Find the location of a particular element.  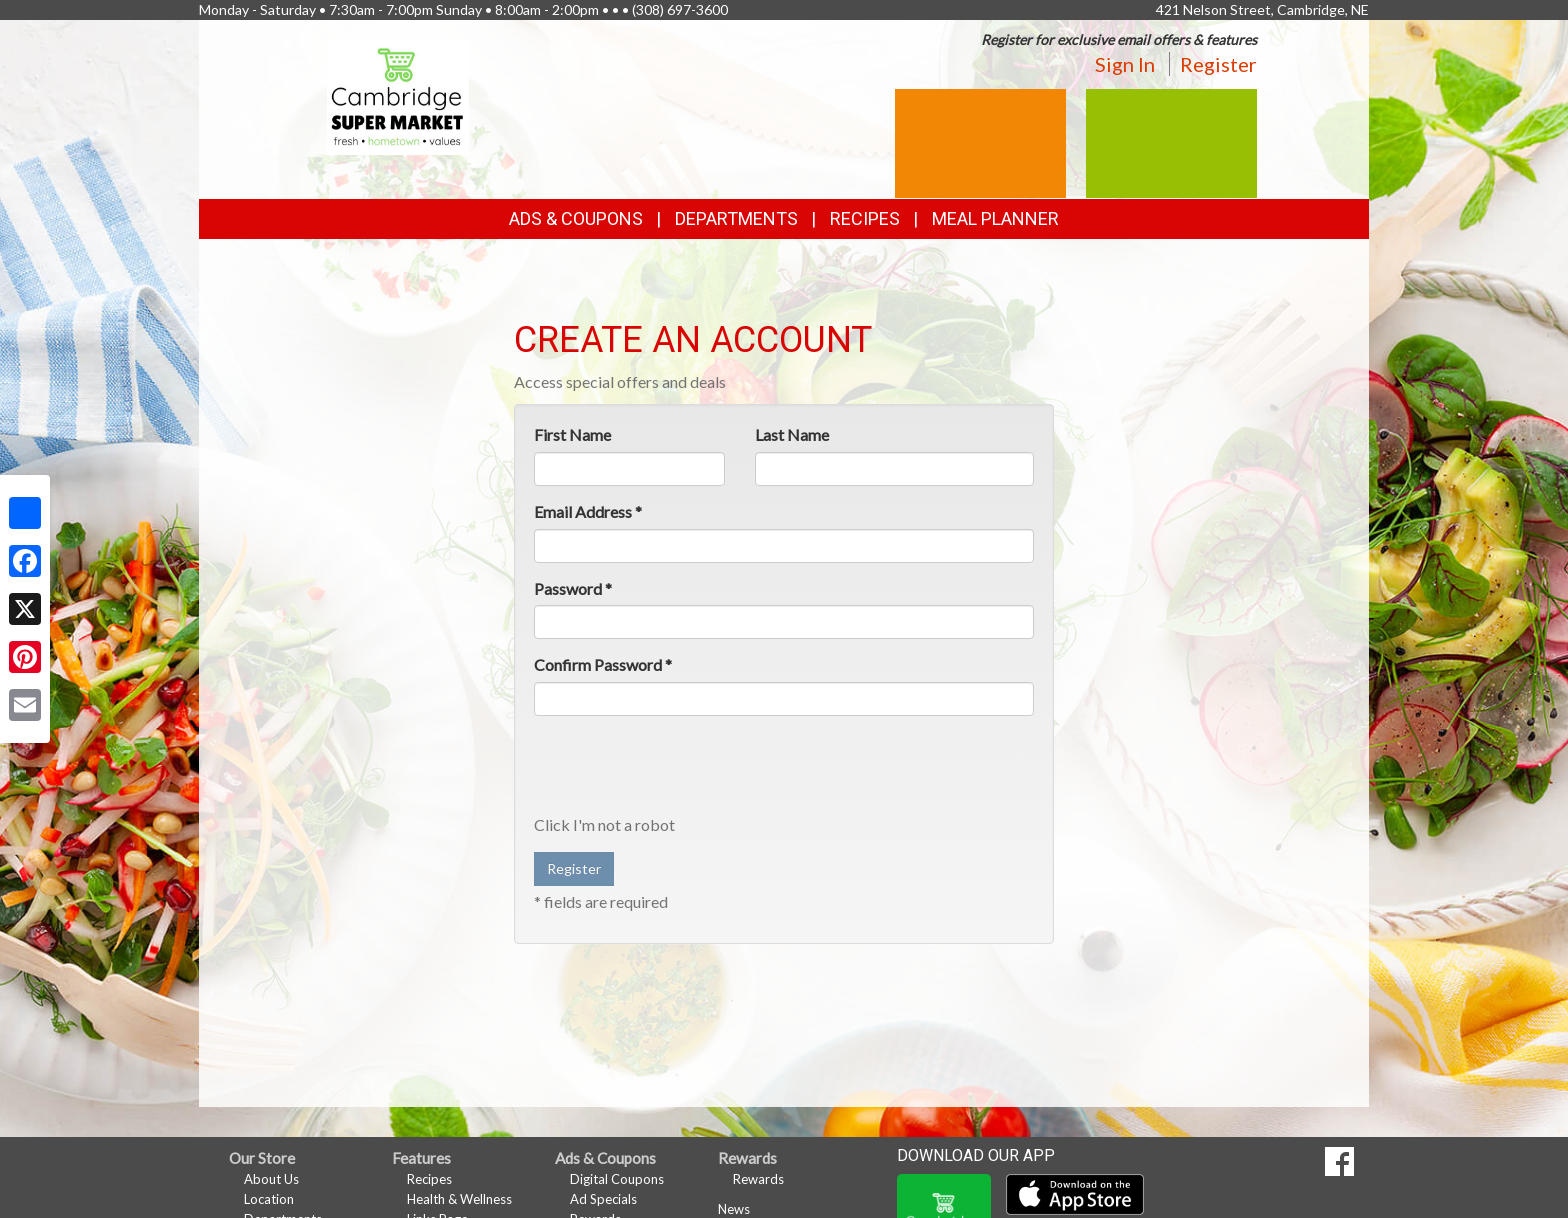

[presentation] is located at coordinates (686, 770).